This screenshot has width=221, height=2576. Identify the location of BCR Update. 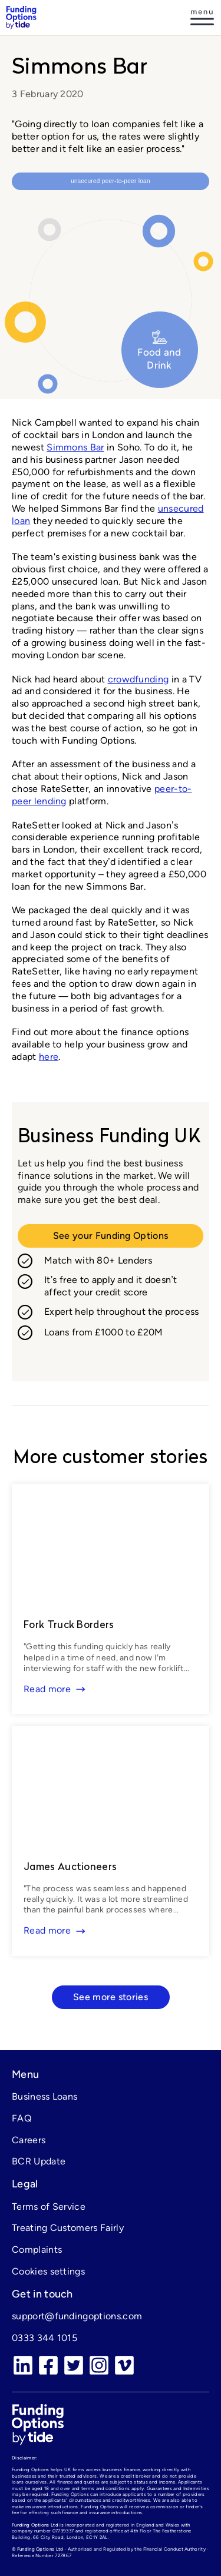
(38, 2161).